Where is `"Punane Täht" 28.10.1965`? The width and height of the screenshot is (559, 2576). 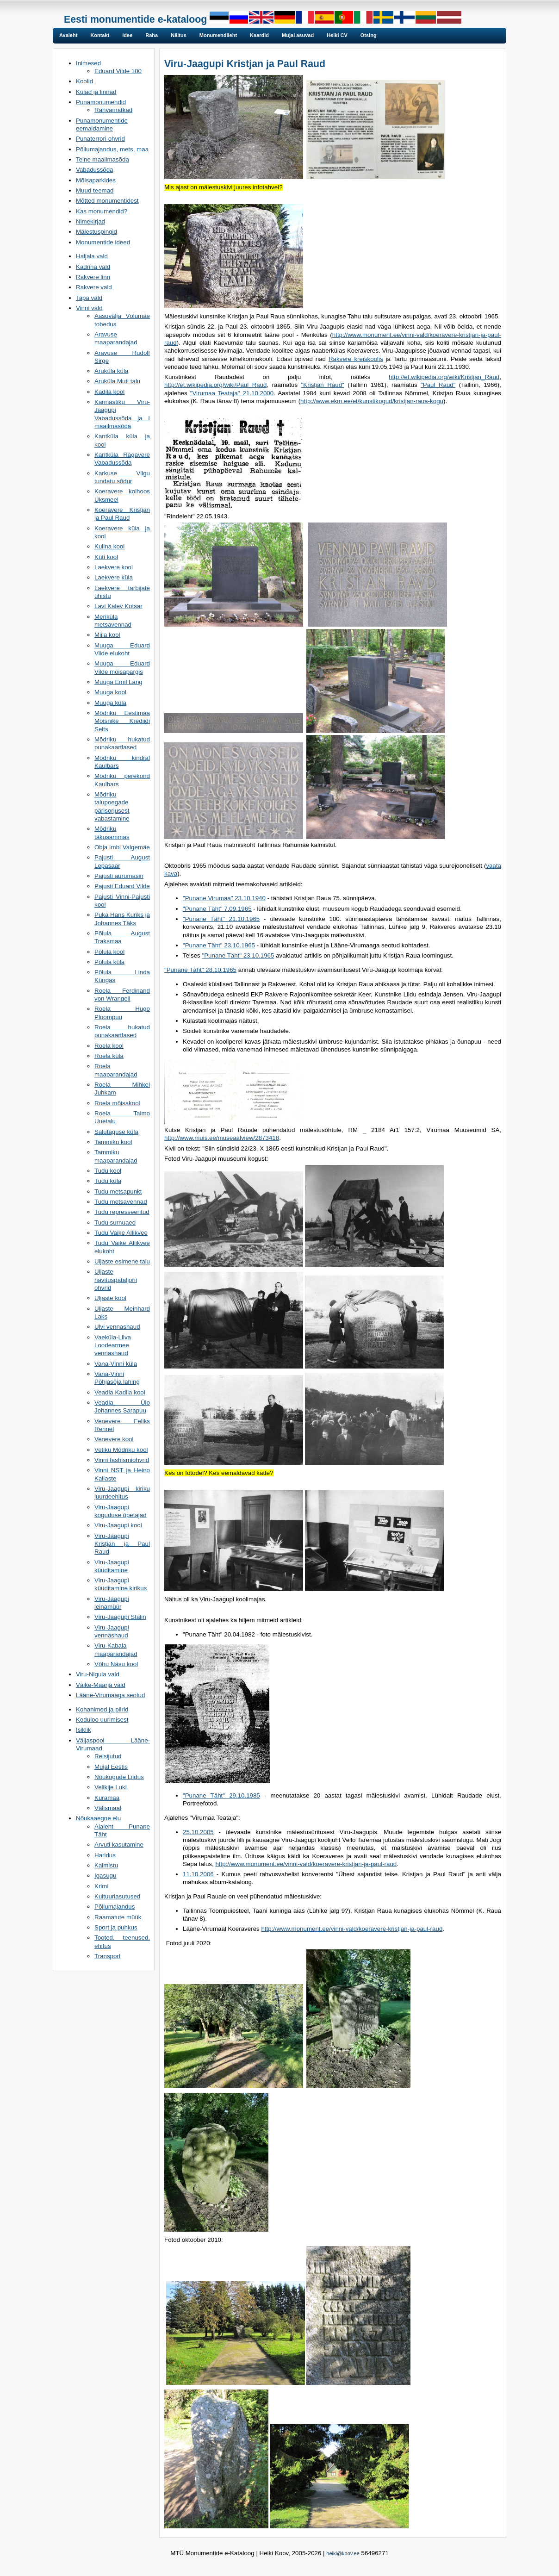
"Punane Täht" 28.10.1965 is located at coordinates (200, 969).